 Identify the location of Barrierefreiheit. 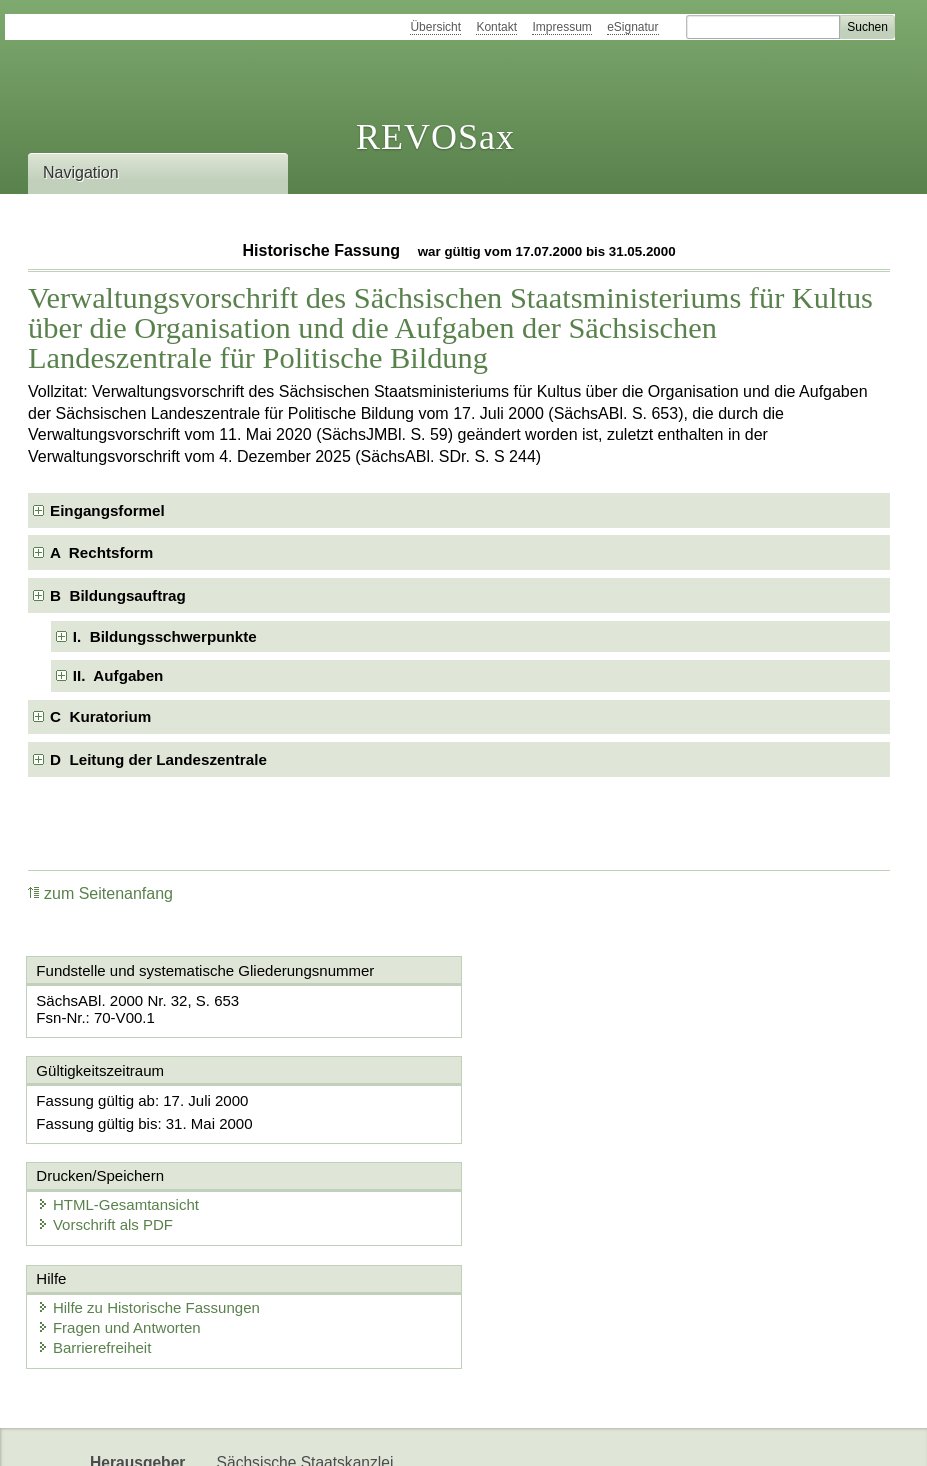
(95, 1245).